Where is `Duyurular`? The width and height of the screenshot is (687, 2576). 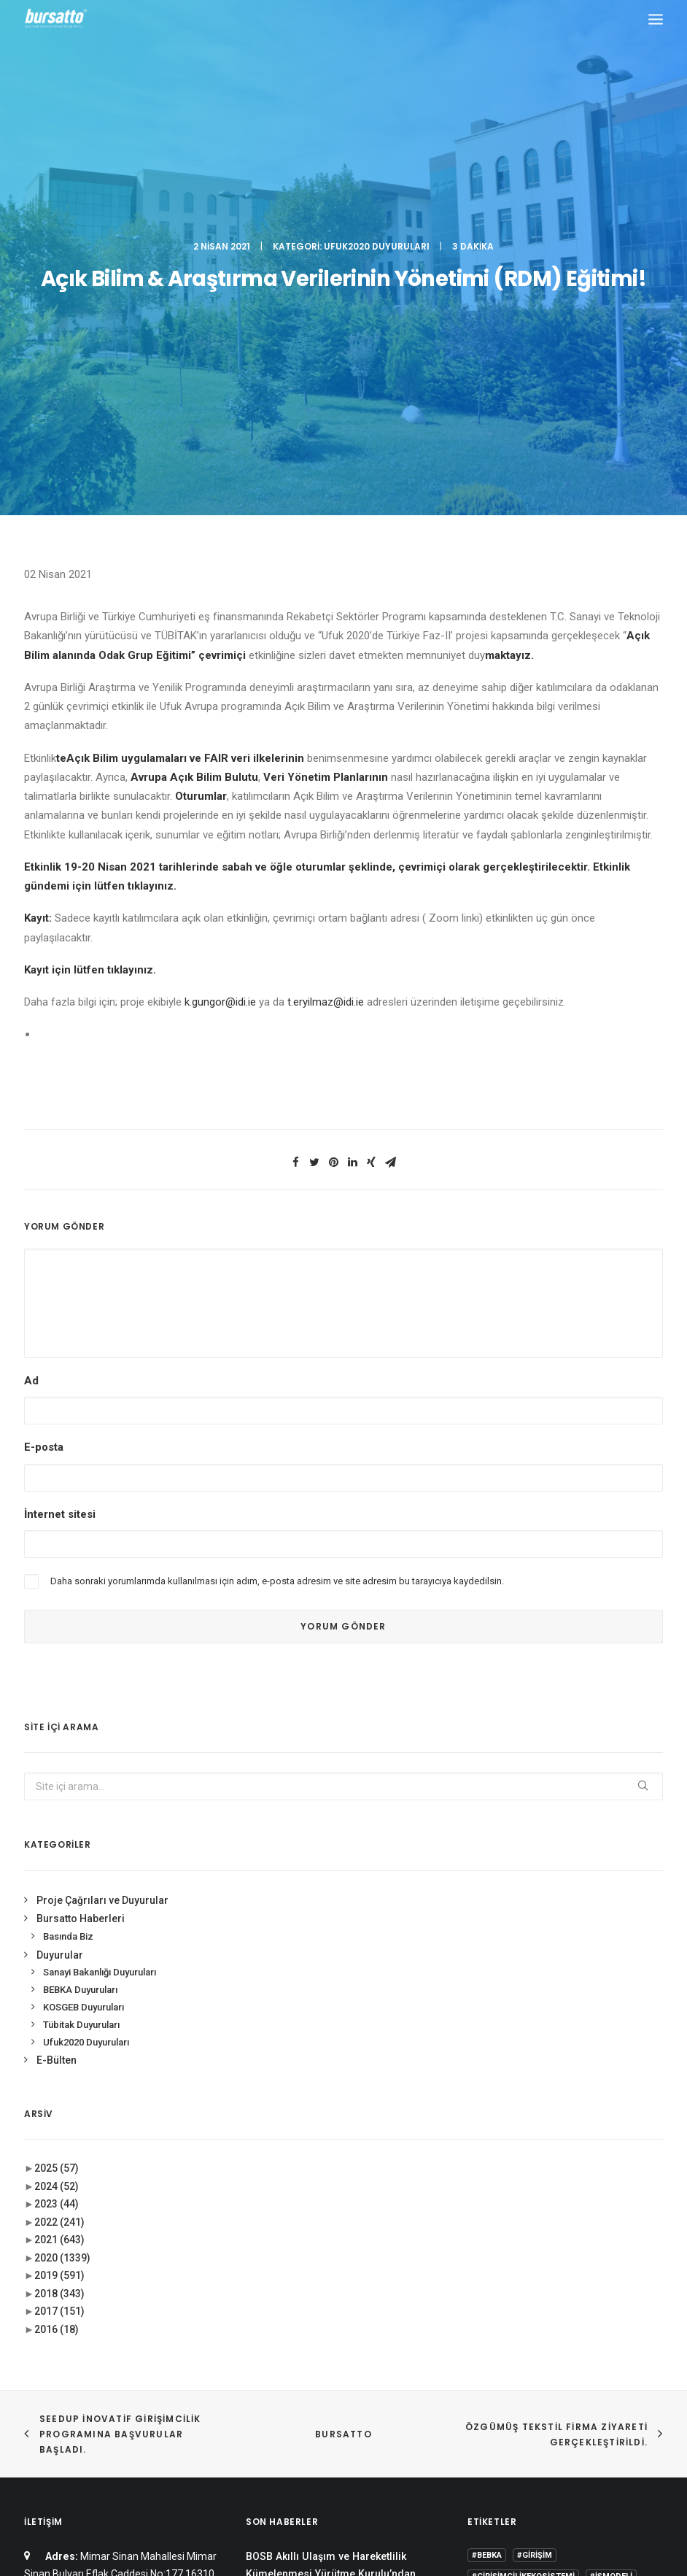 Duyurular is located at coordinates (59, 1586).